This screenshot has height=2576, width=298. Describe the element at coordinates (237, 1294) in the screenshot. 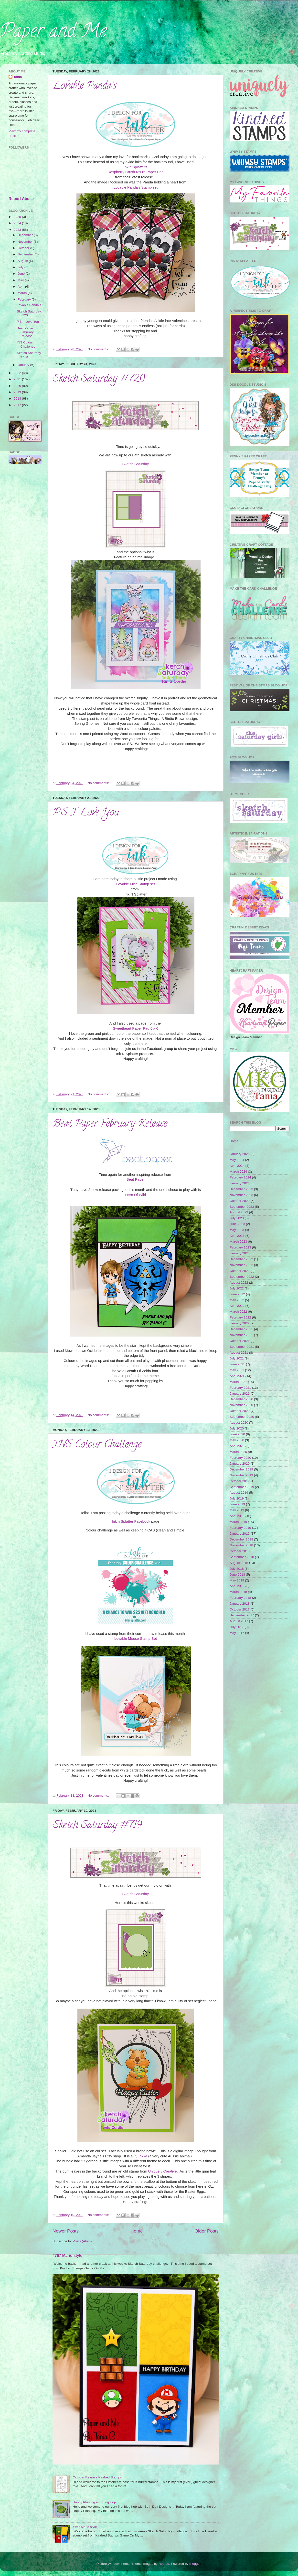

I see `June 2022` at that location.